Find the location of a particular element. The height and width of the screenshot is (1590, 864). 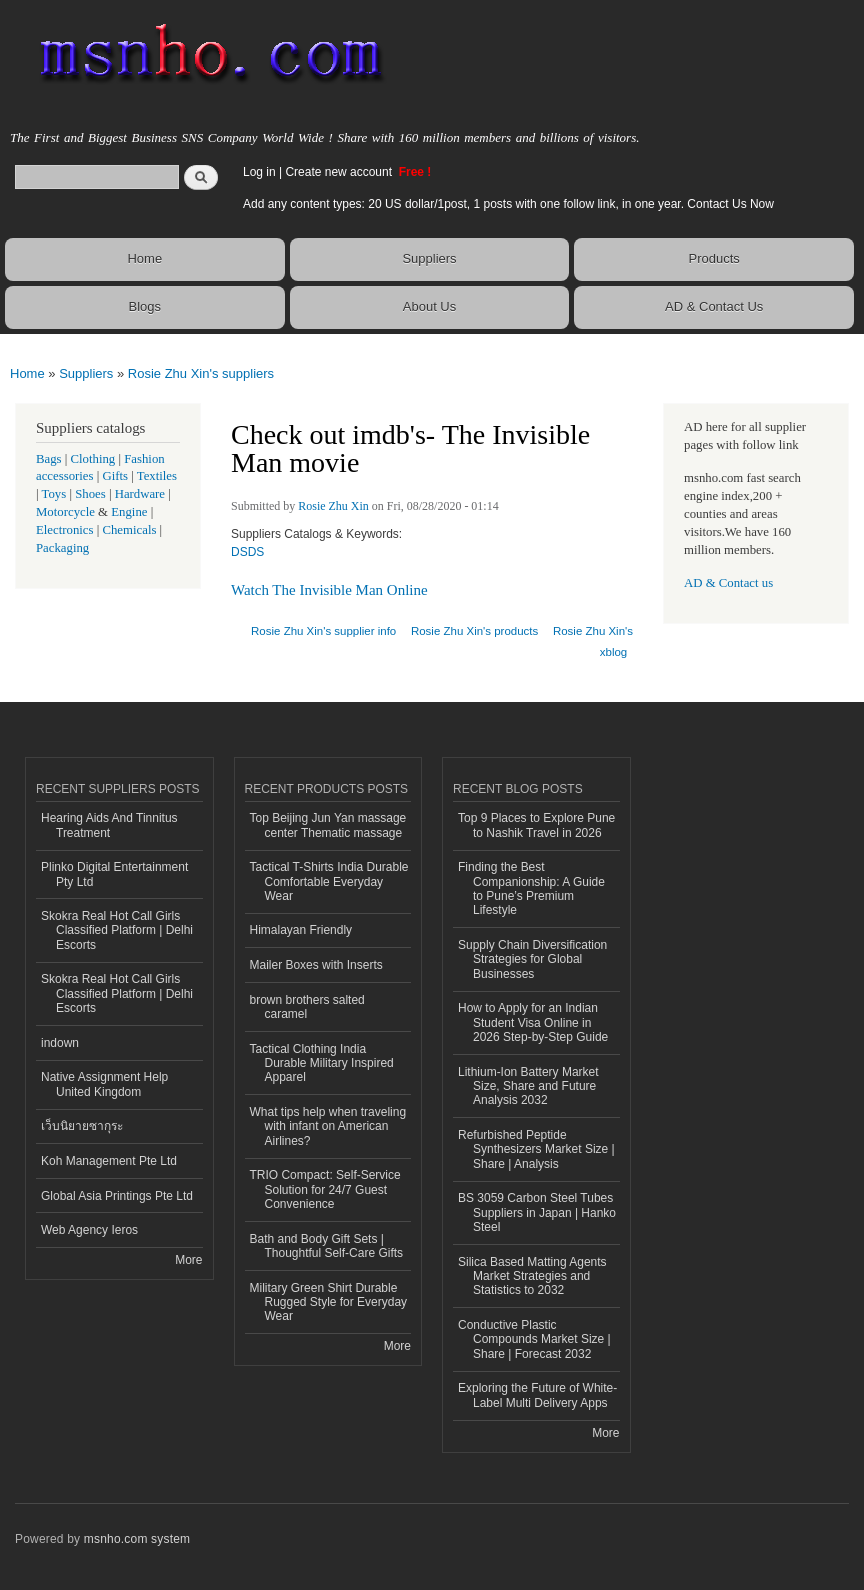

Top 9 Places to Explore Pune to Nashik Travel in 2026 is located at coordinates (536, 825).